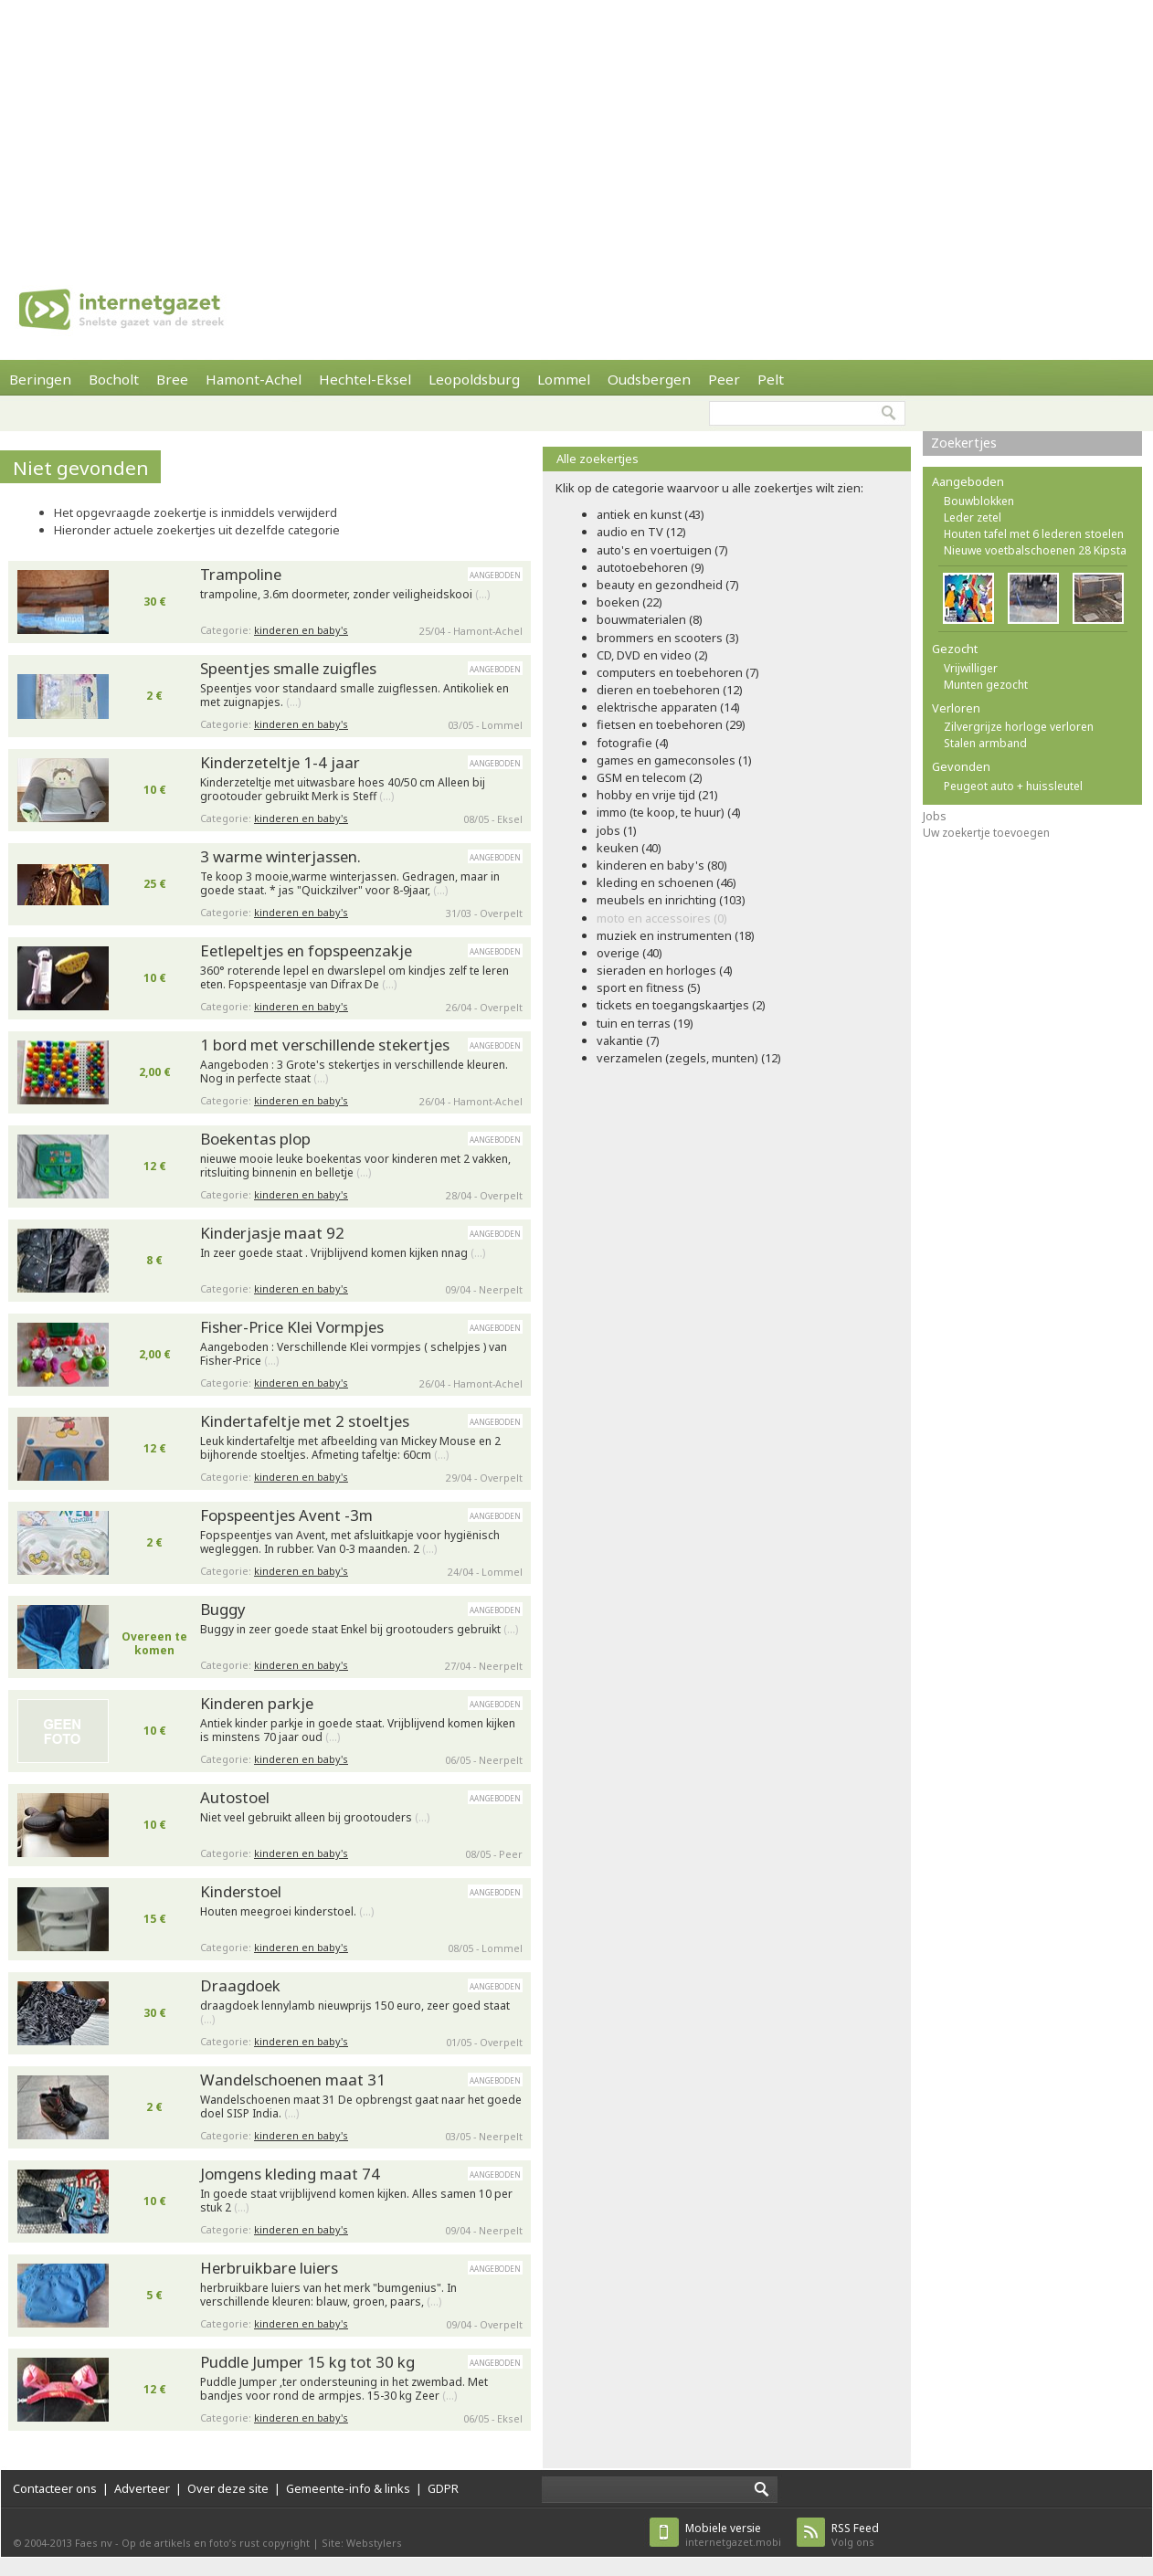 The width and height of the screenshot is (1153, 2576). I want to click on Eetlepeltjes en fopspeenzakje, so click(306, 950).